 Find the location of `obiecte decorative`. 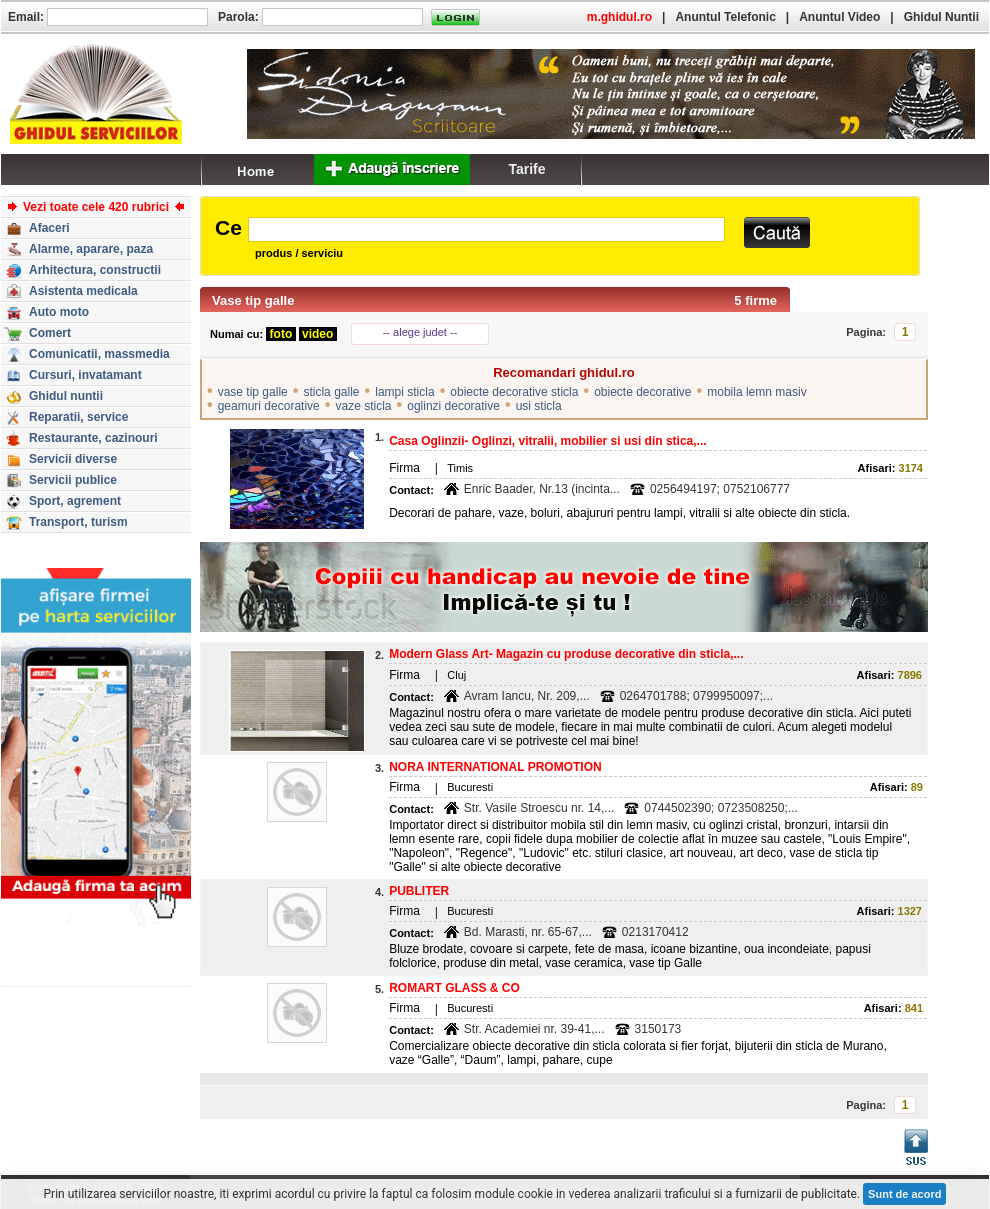

obiecte decorative is located at coordinates (642, 392).